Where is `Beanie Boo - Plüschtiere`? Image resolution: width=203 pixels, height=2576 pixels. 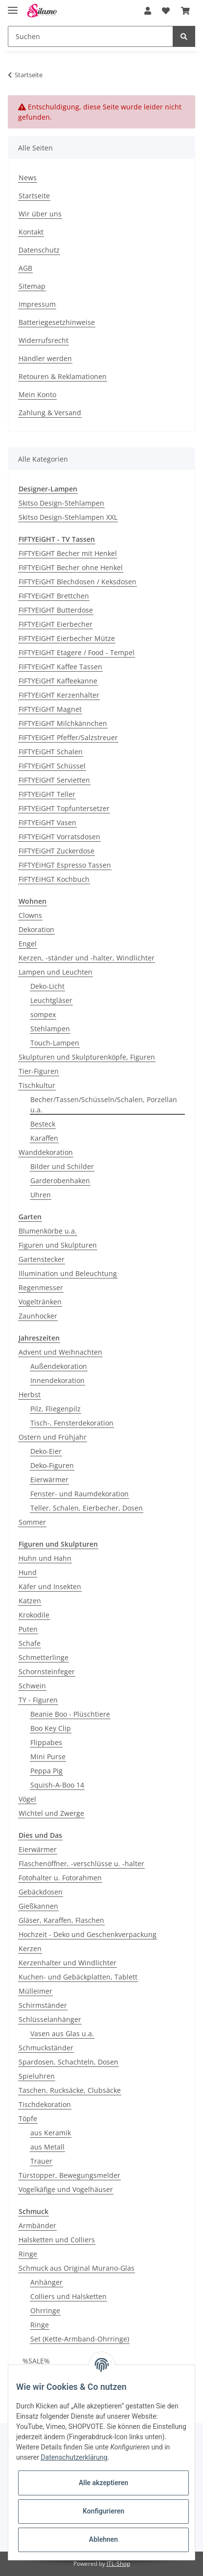 Beanie Boo - Plüschtiere is located at coordinates (70, 1714).